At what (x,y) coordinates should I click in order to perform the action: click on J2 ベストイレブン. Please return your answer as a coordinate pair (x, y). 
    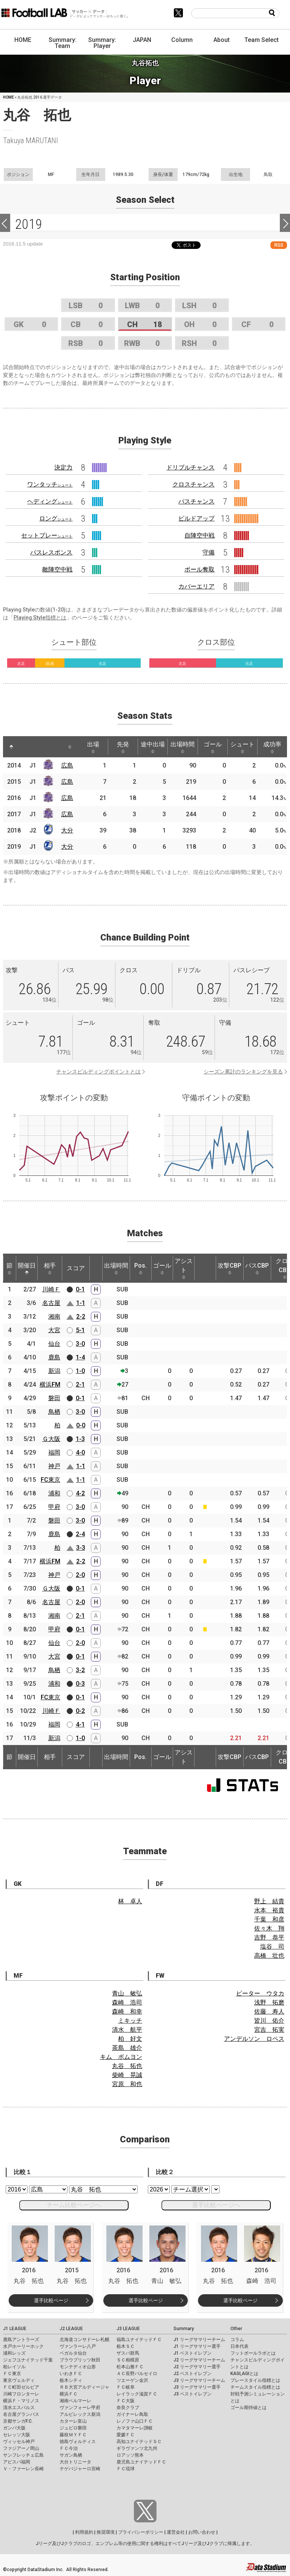
    Looking at the image, I should click on (192, 2373).